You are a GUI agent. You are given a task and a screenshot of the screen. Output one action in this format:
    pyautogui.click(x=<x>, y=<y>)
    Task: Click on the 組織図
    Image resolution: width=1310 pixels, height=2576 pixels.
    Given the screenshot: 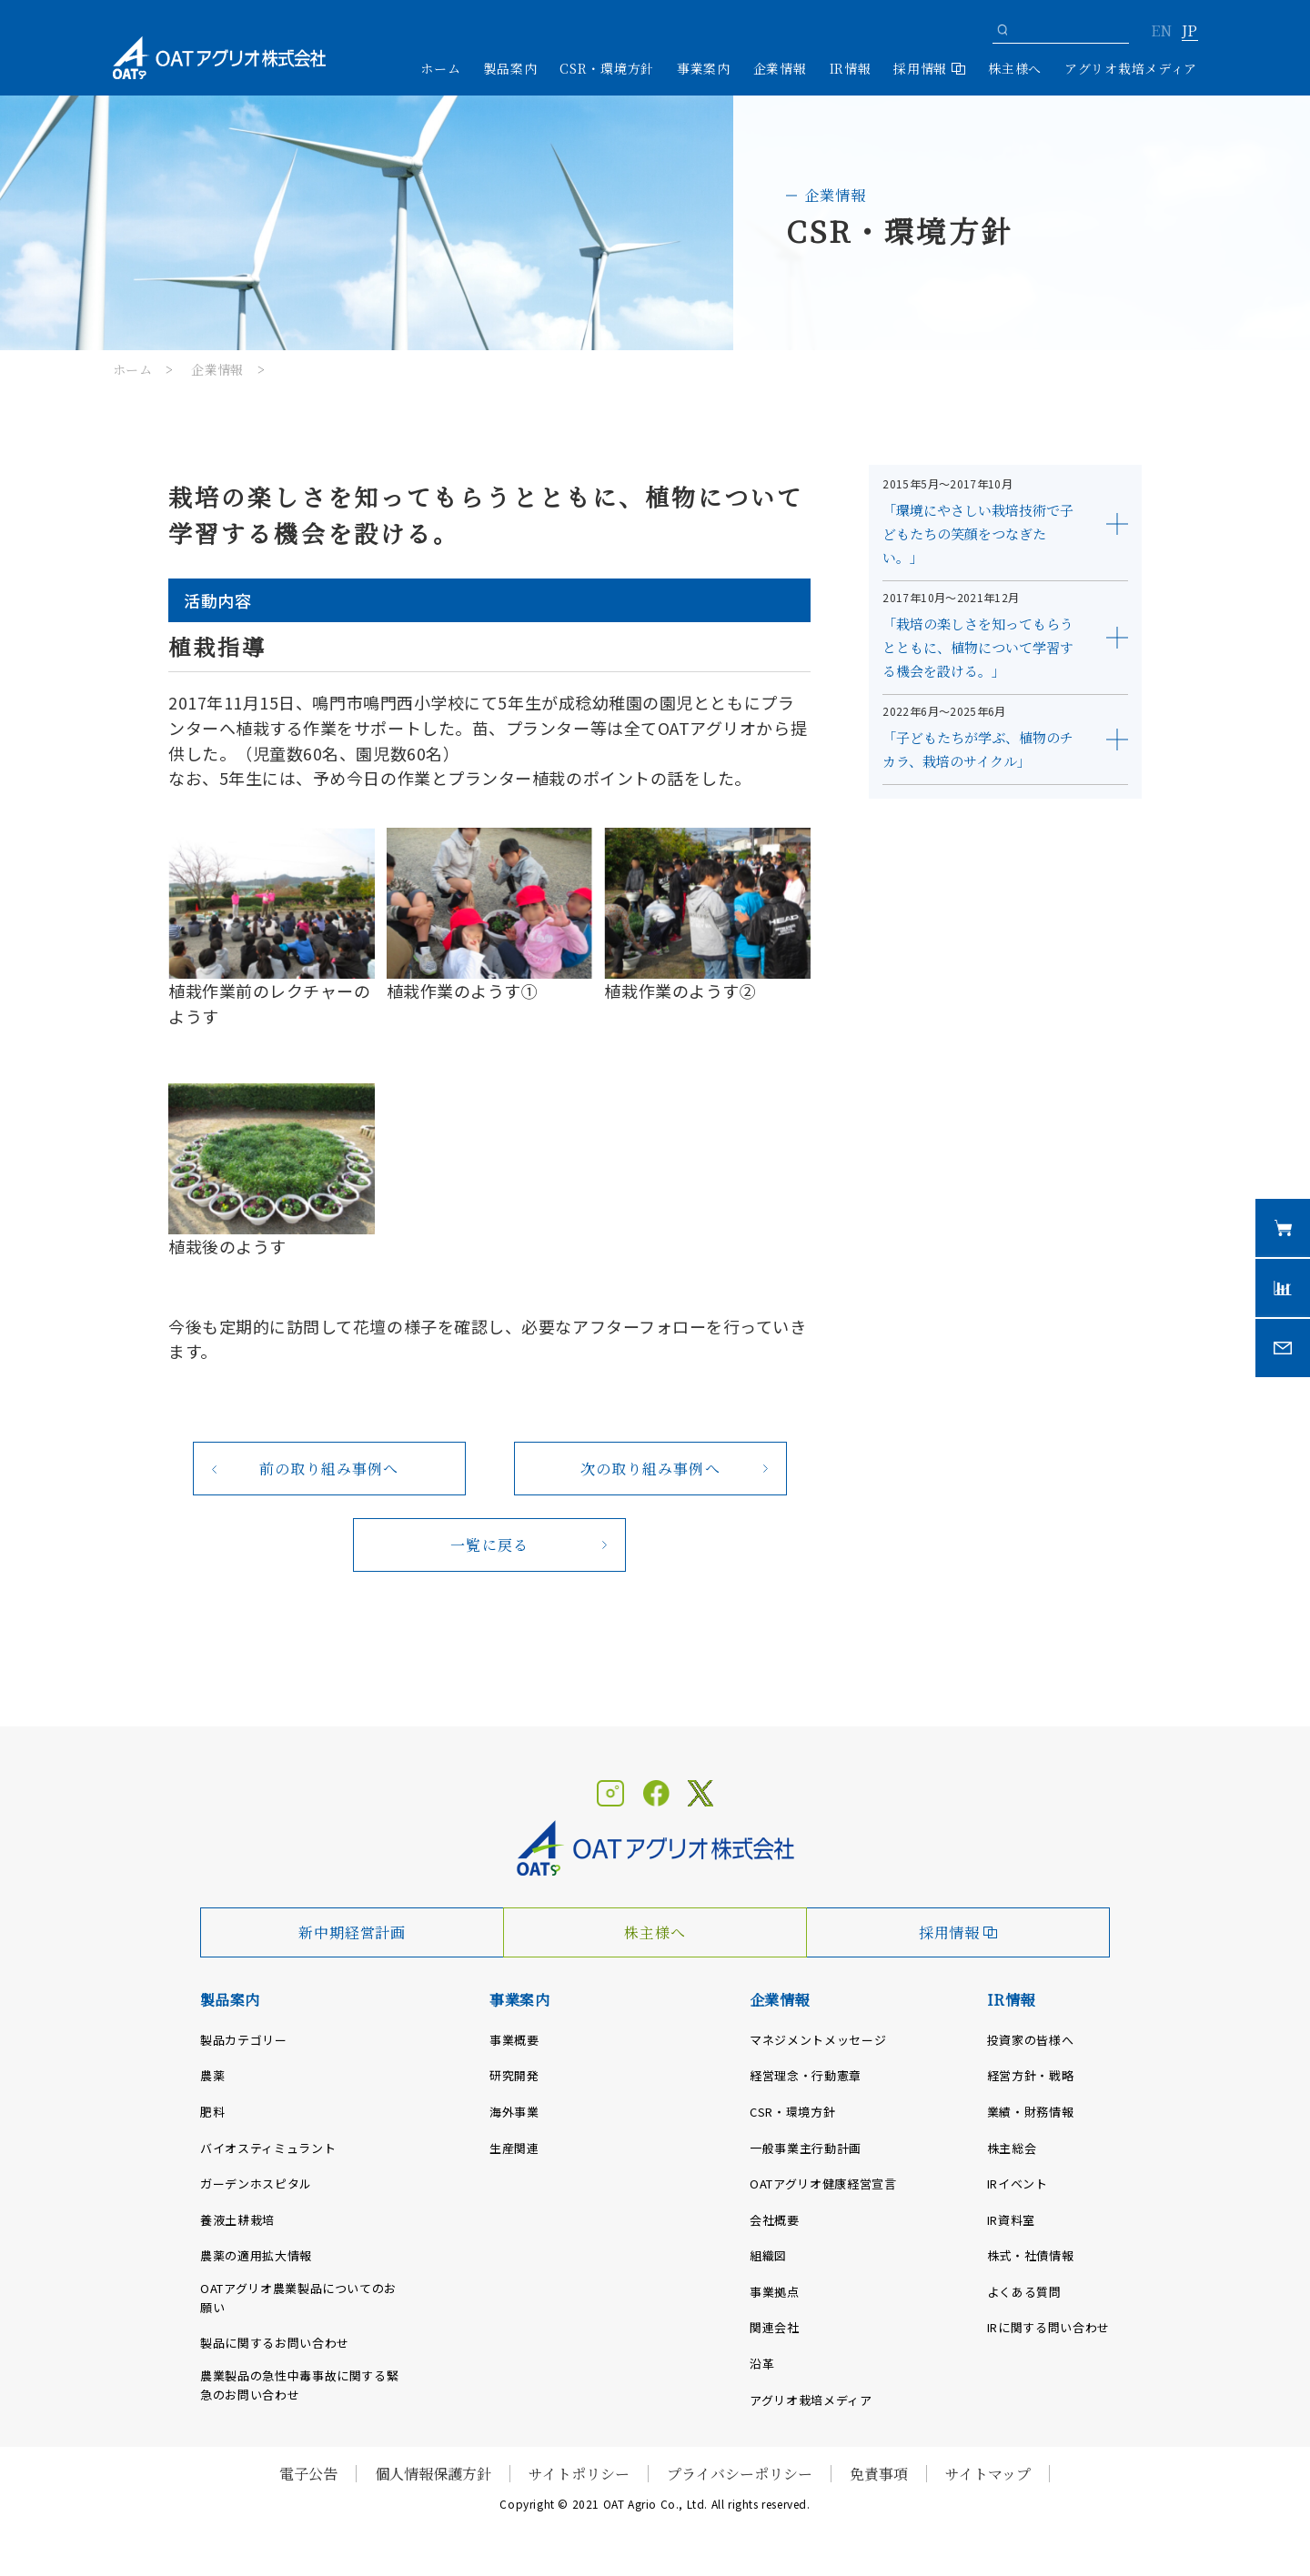 What is the action you would take?
    pyautogui.click(x=768, y=2255)
    